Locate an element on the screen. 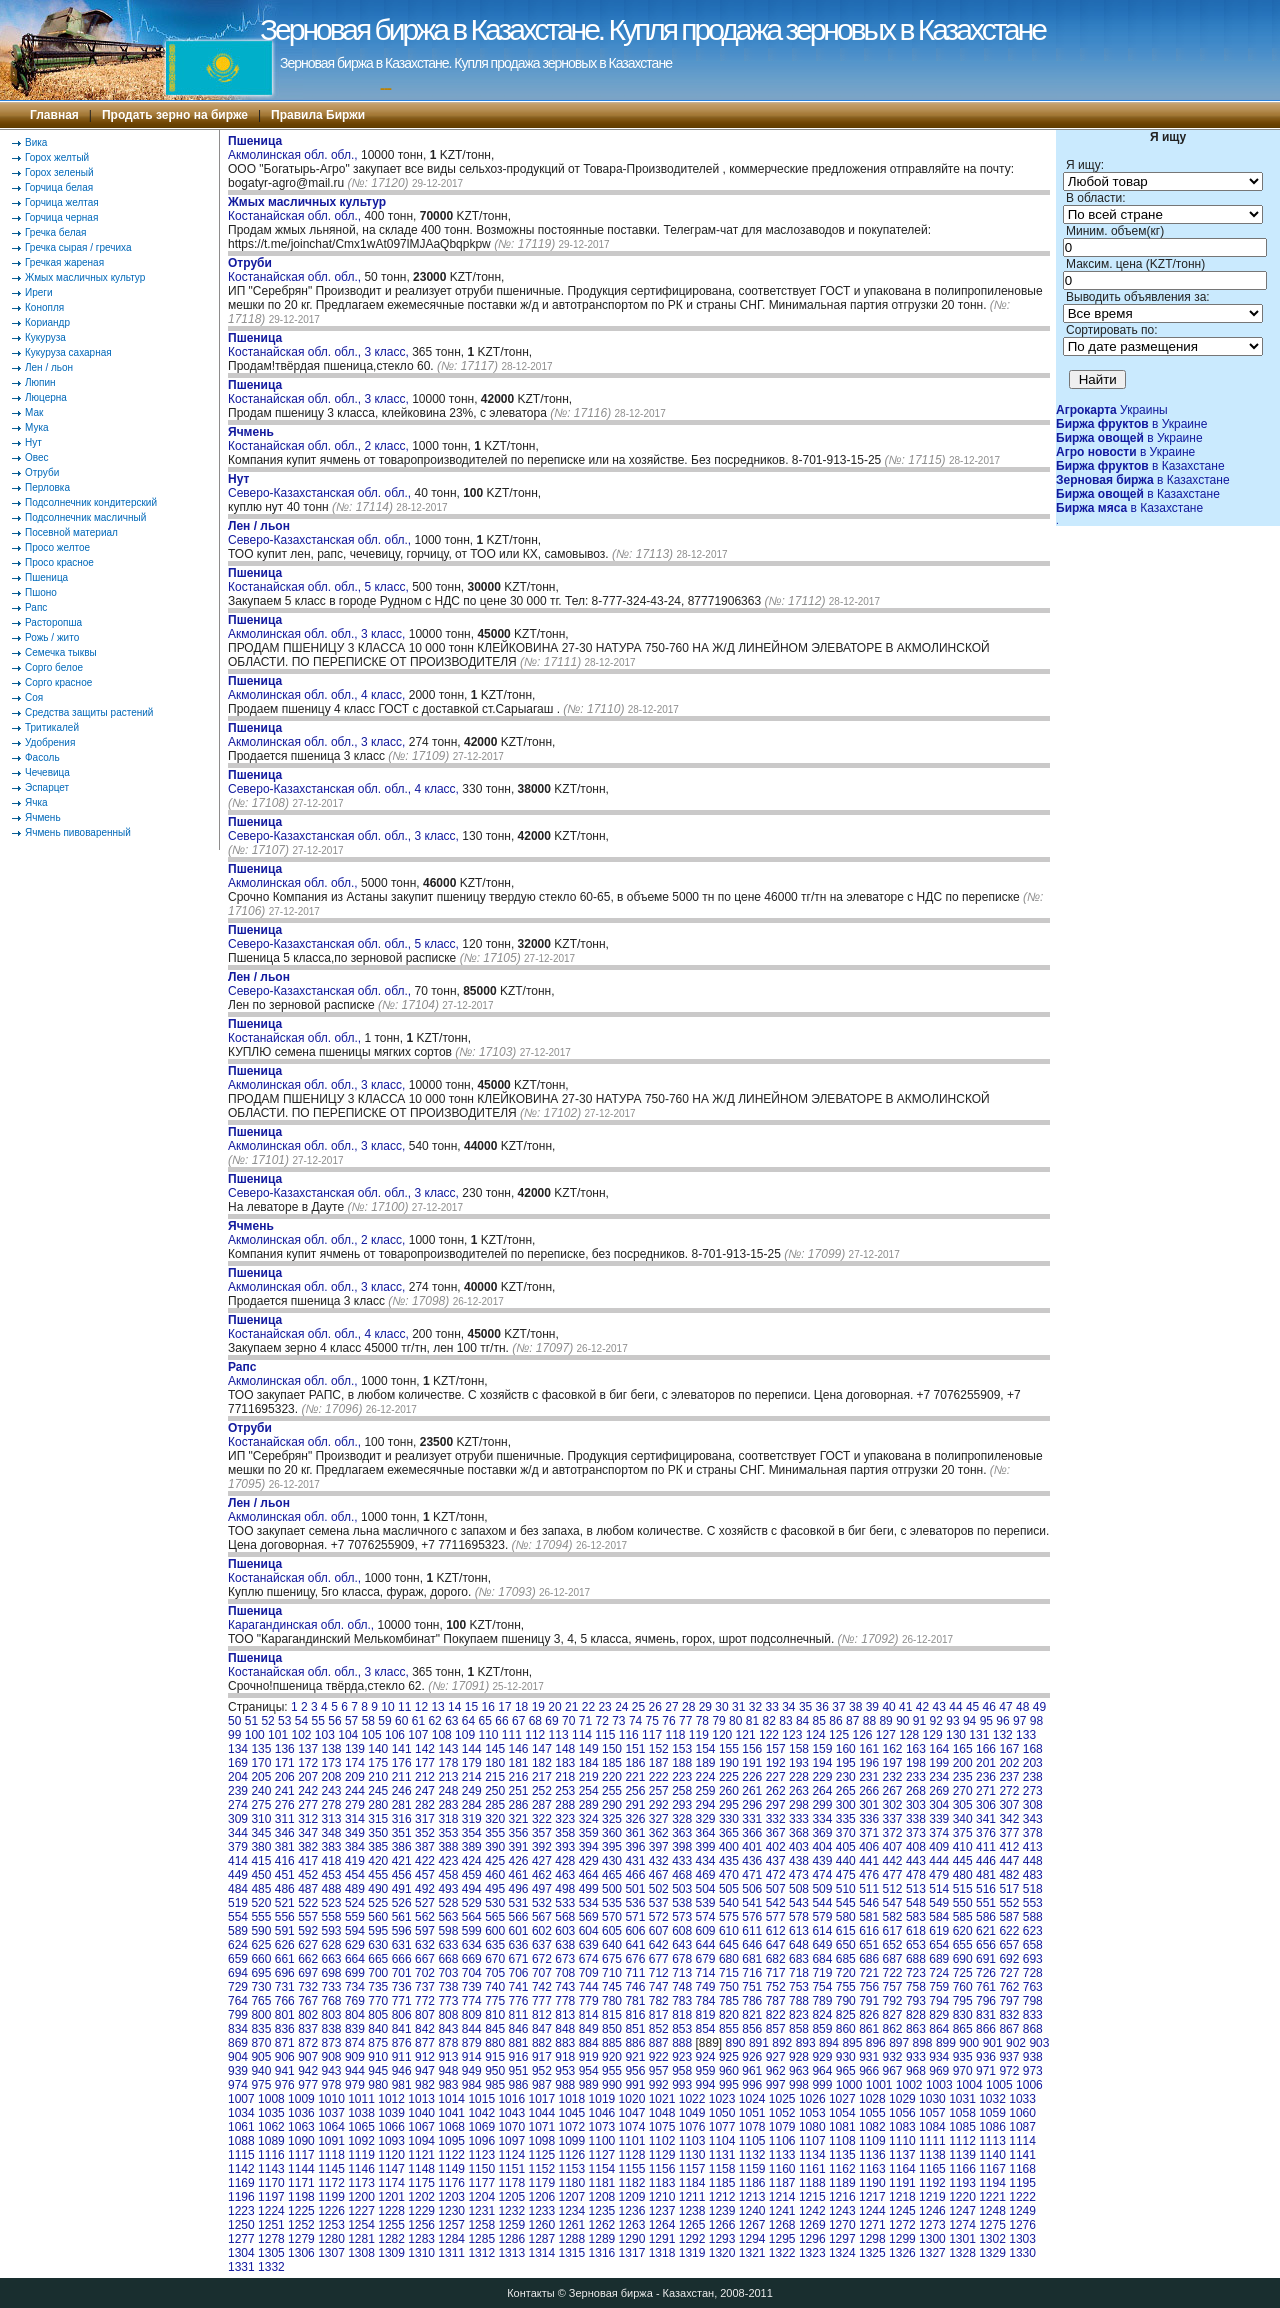 The height and width of the screenshot is (2308, 1280). 467 is located at coordinates (659, 1875).